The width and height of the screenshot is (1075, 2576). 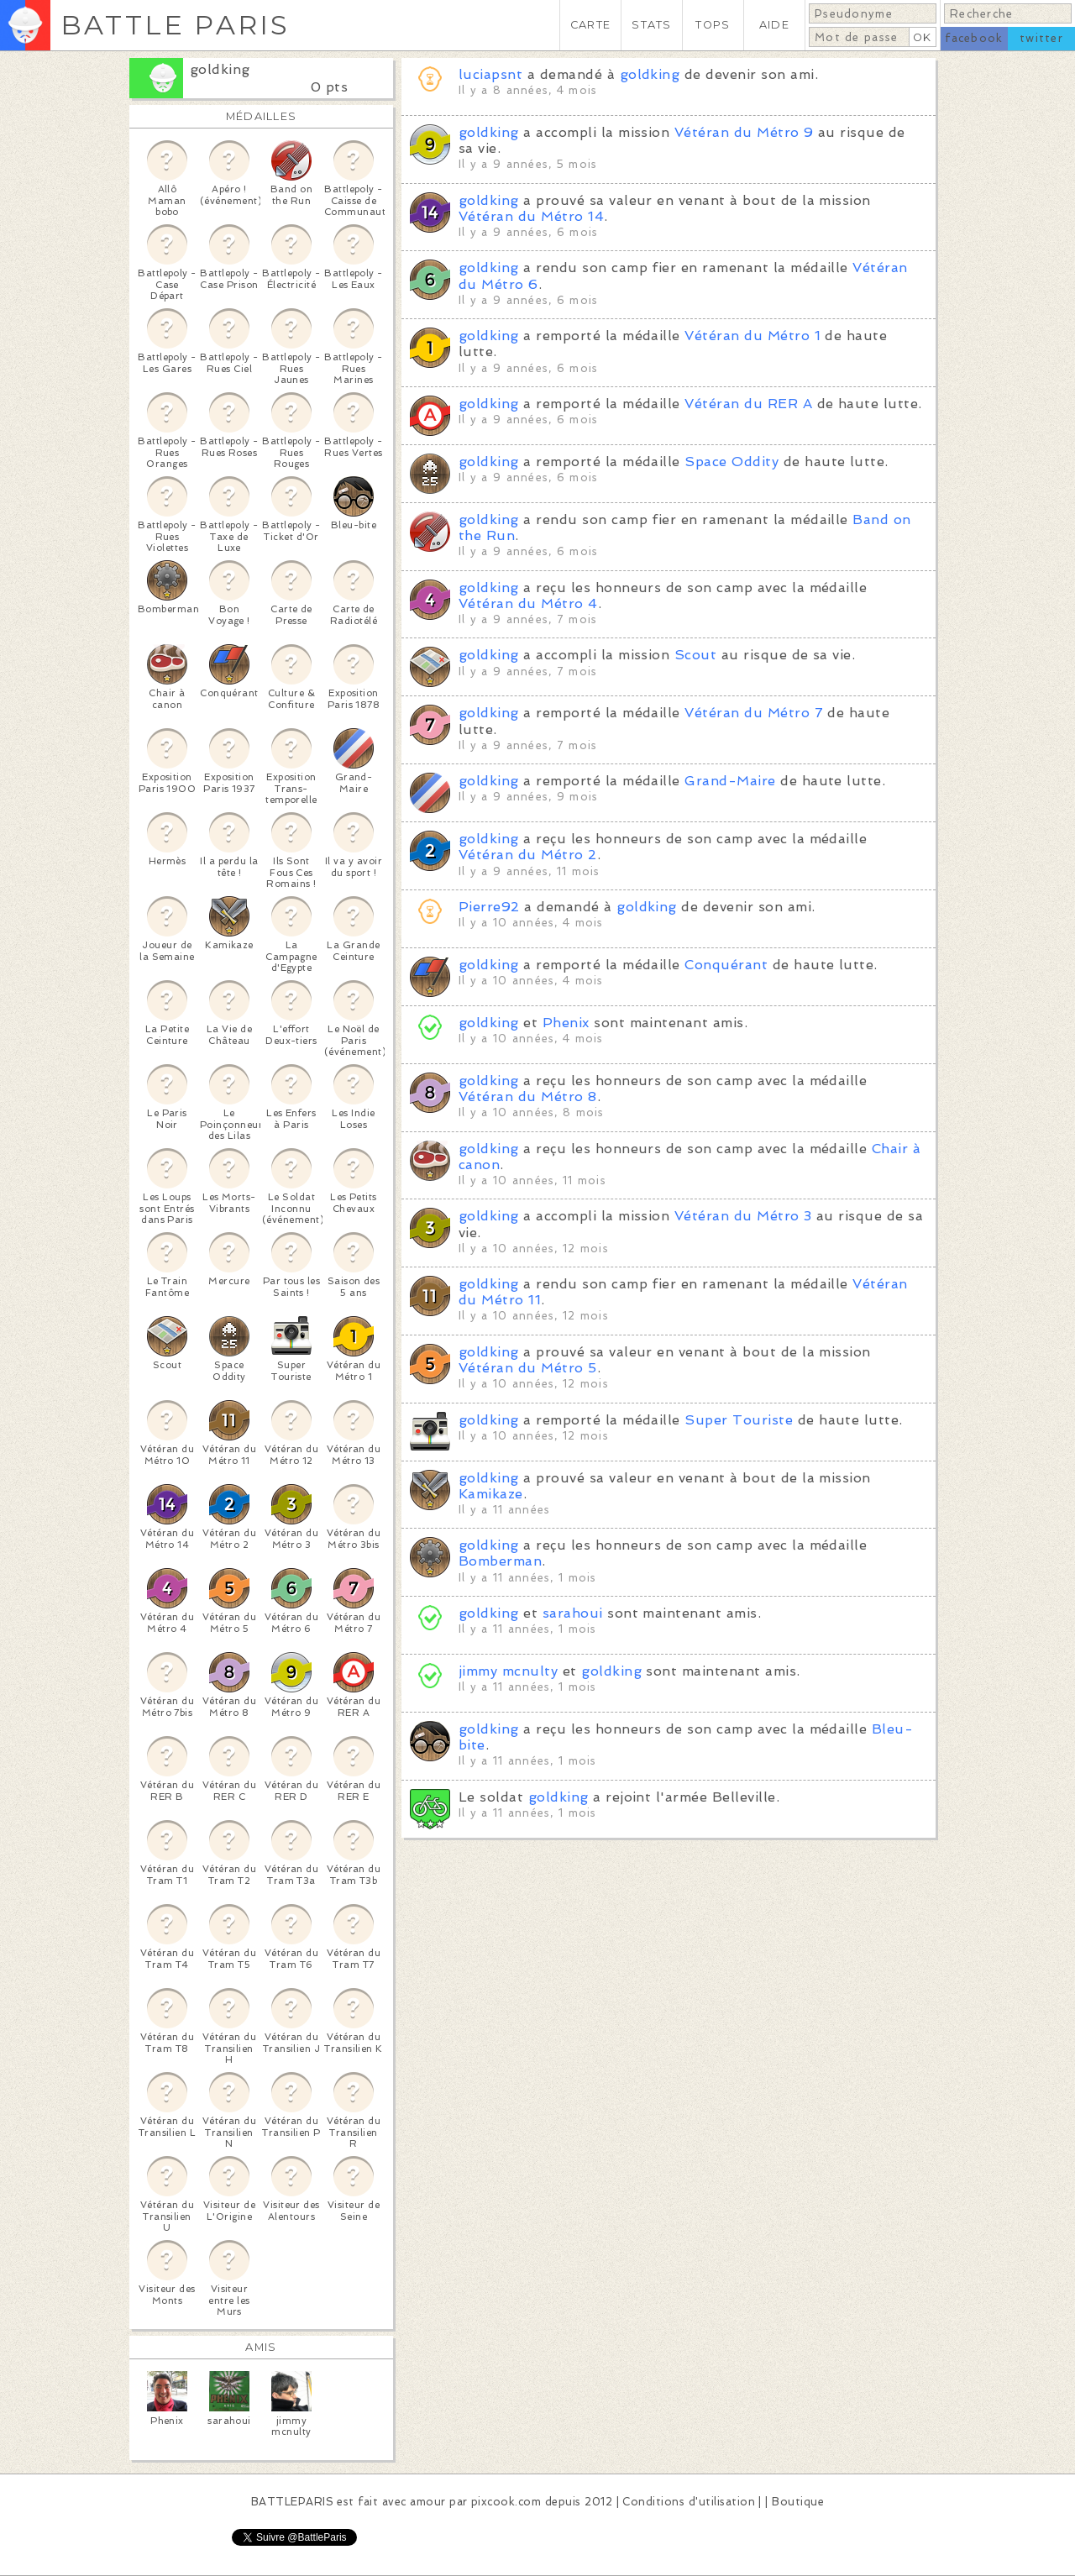 I want to click on Scout, so click(x=695, y=655).